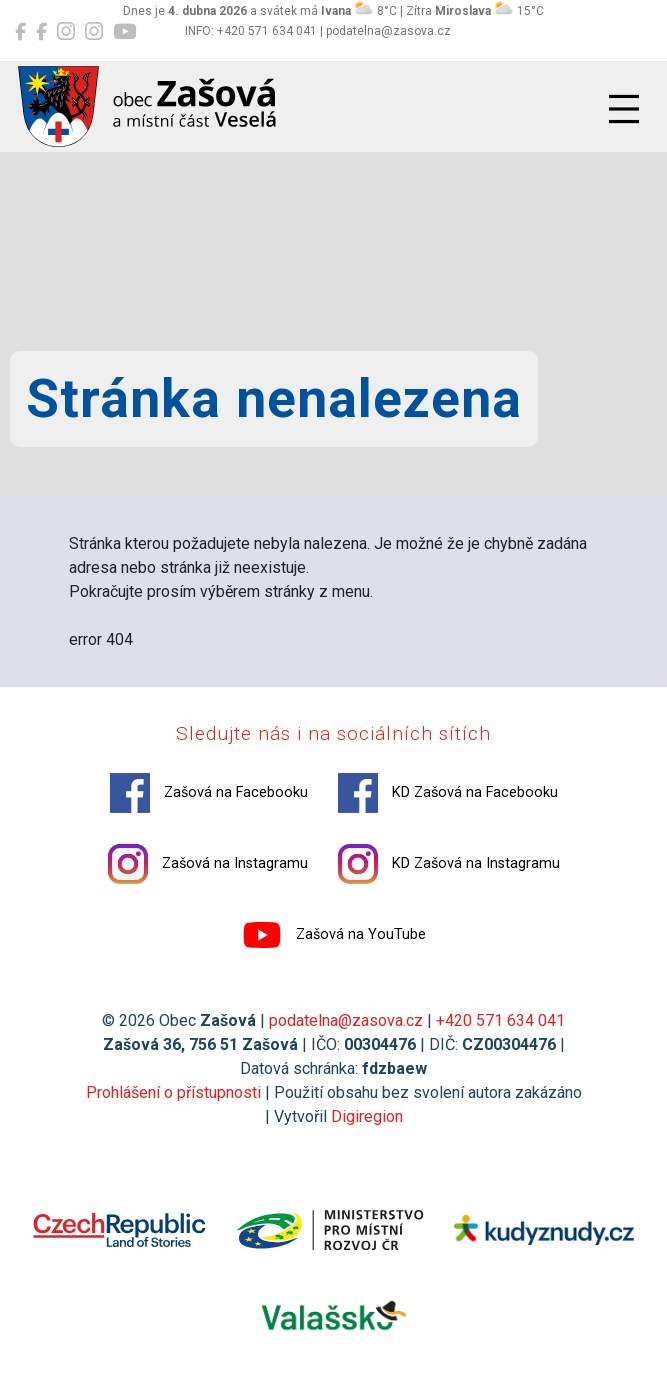  What do you see at coordinates (367, 1116) in the screenshot?
I see `Digiregion` at bounding box center [367, 1116].